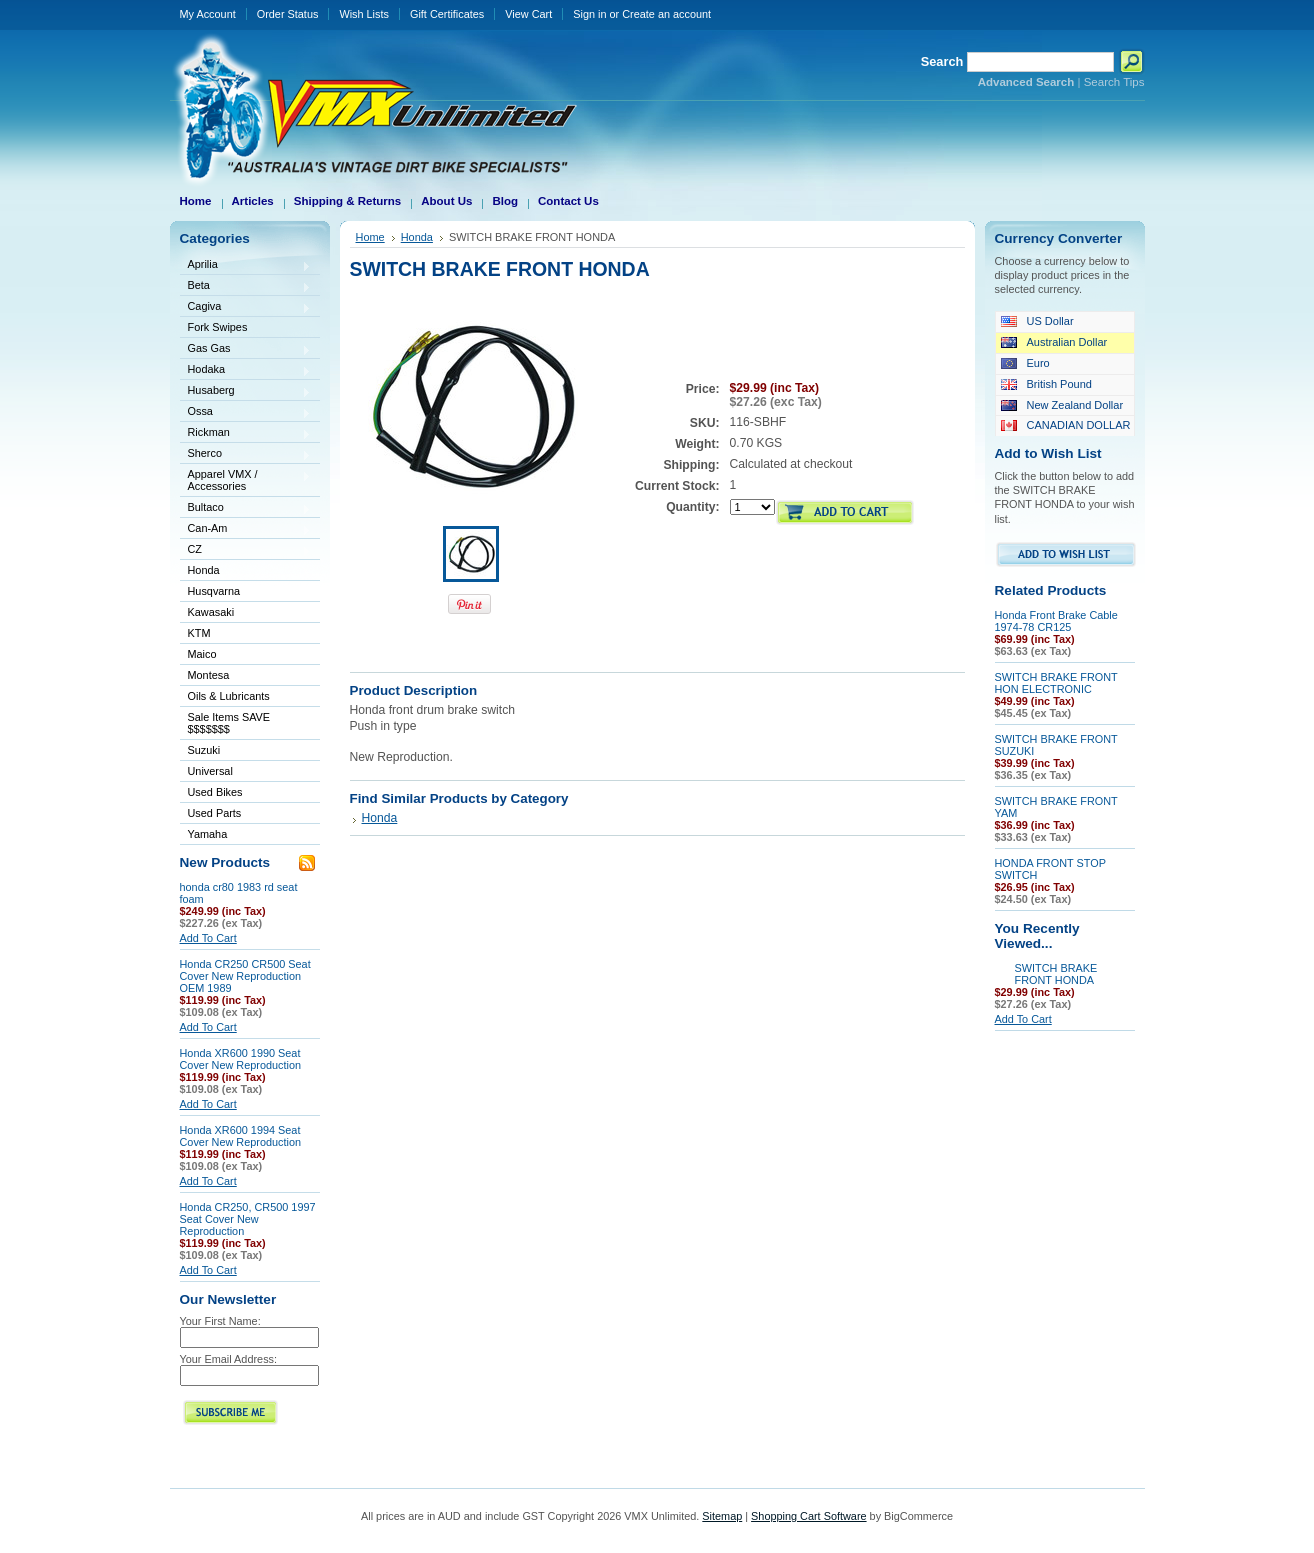 This screenshot has height=1553, width=1314. Describe the element at coordinates (246, 676) in the screenshot. I see `Montesa` at that location.